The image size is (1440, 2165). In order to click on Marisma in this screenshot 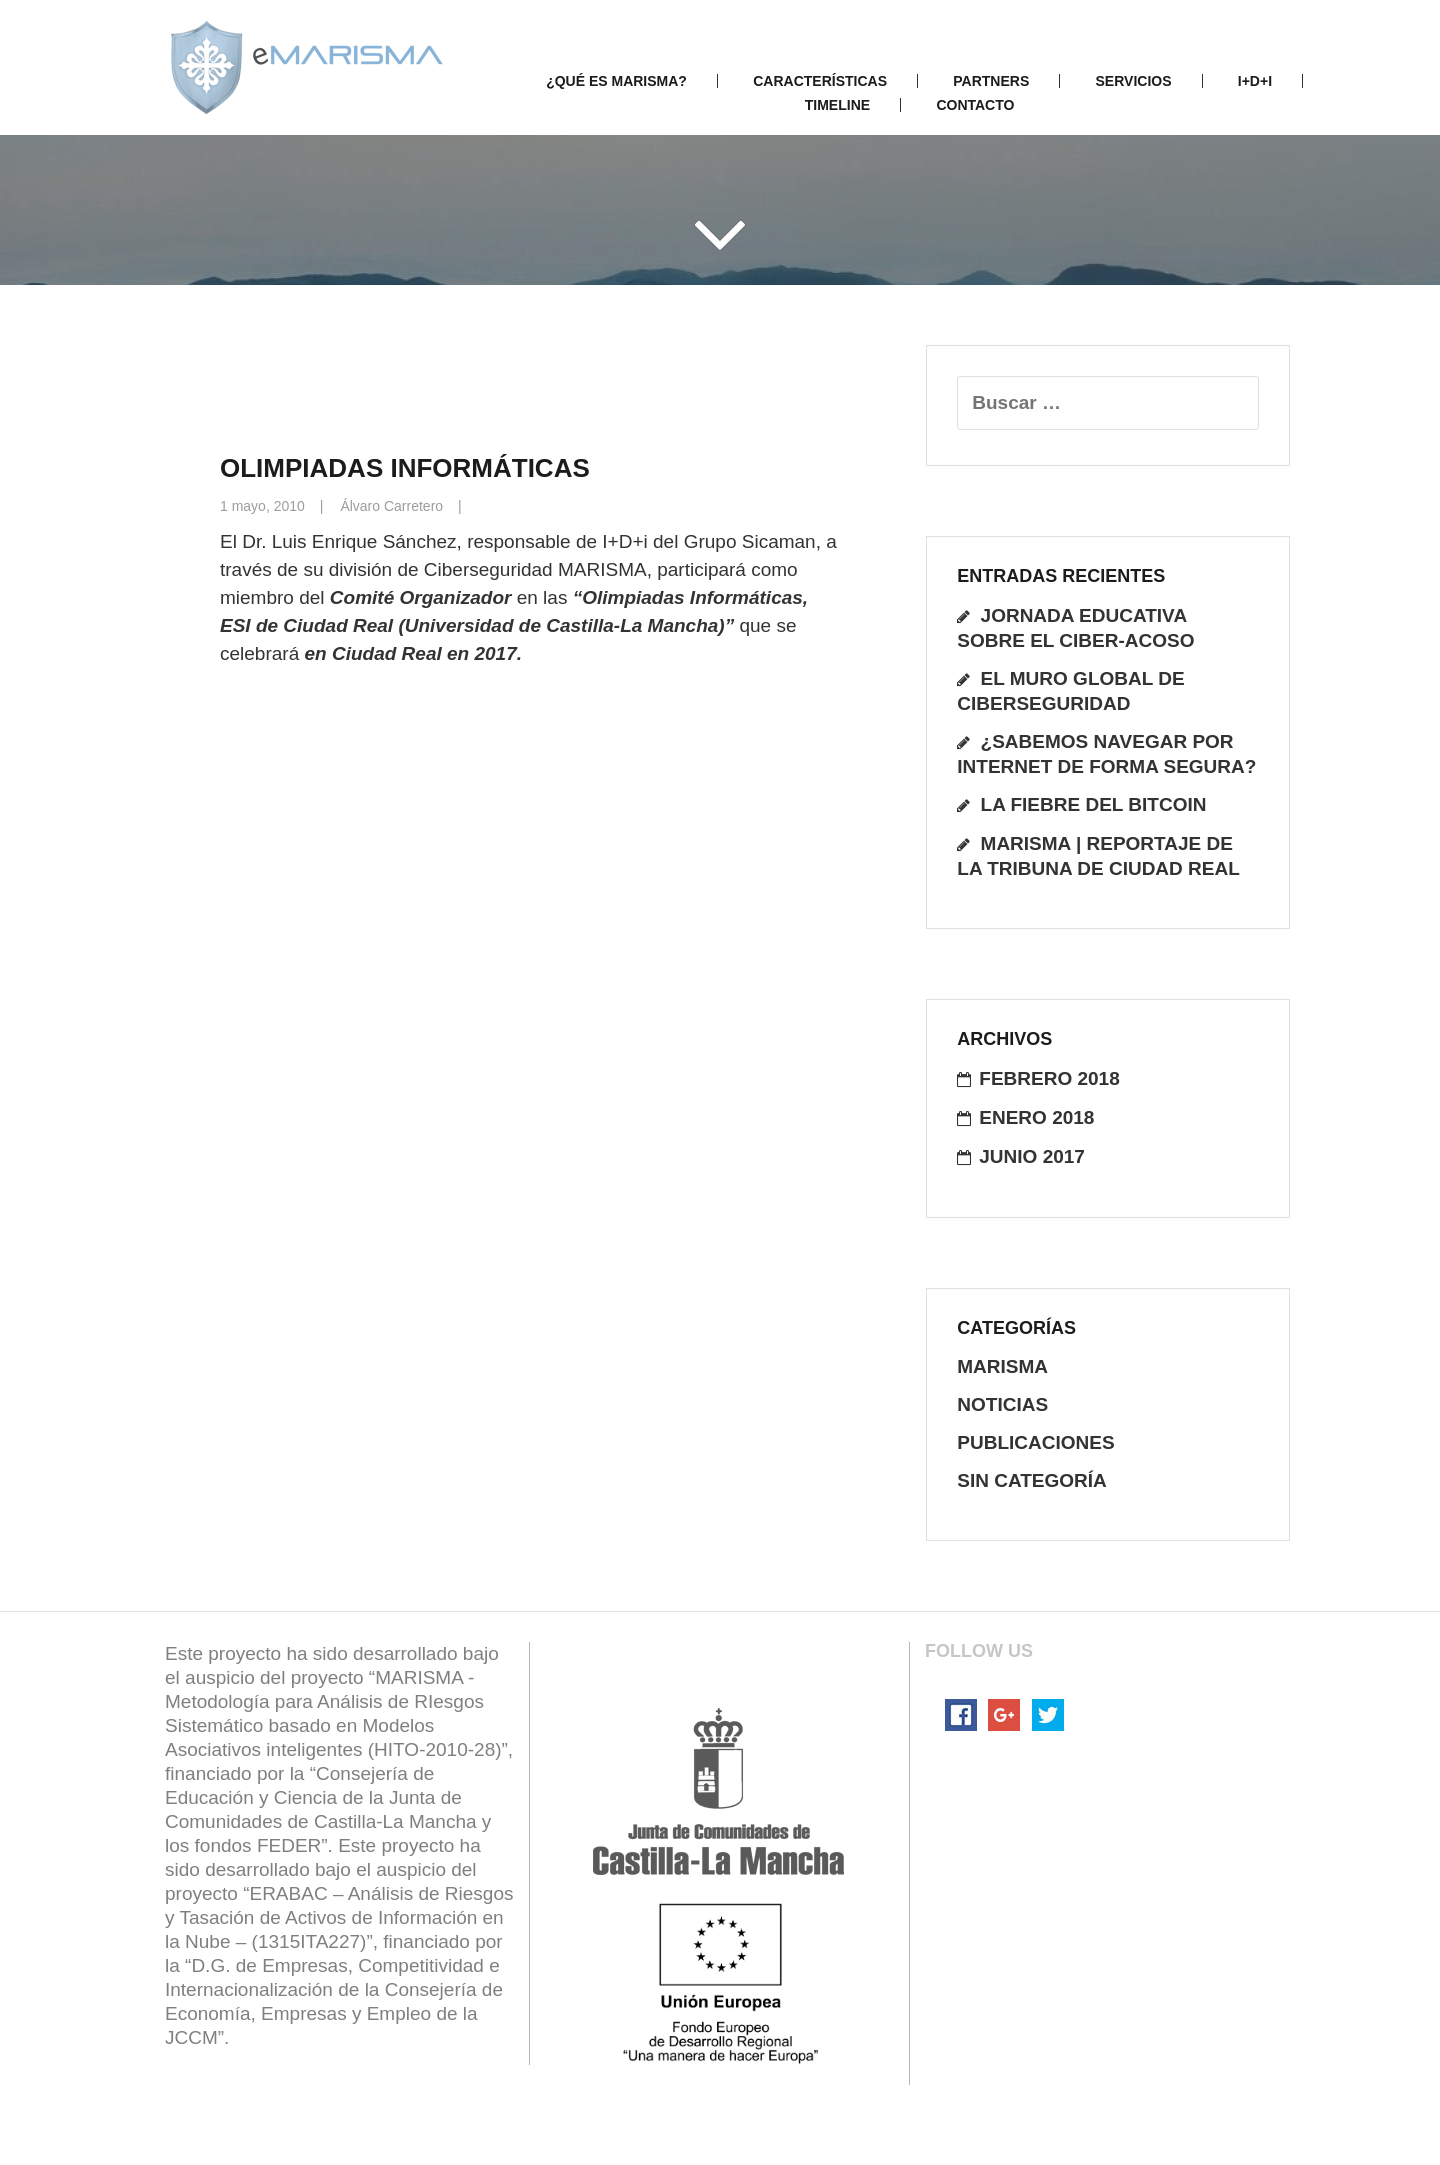, I will do `click(1002, 1366)`.